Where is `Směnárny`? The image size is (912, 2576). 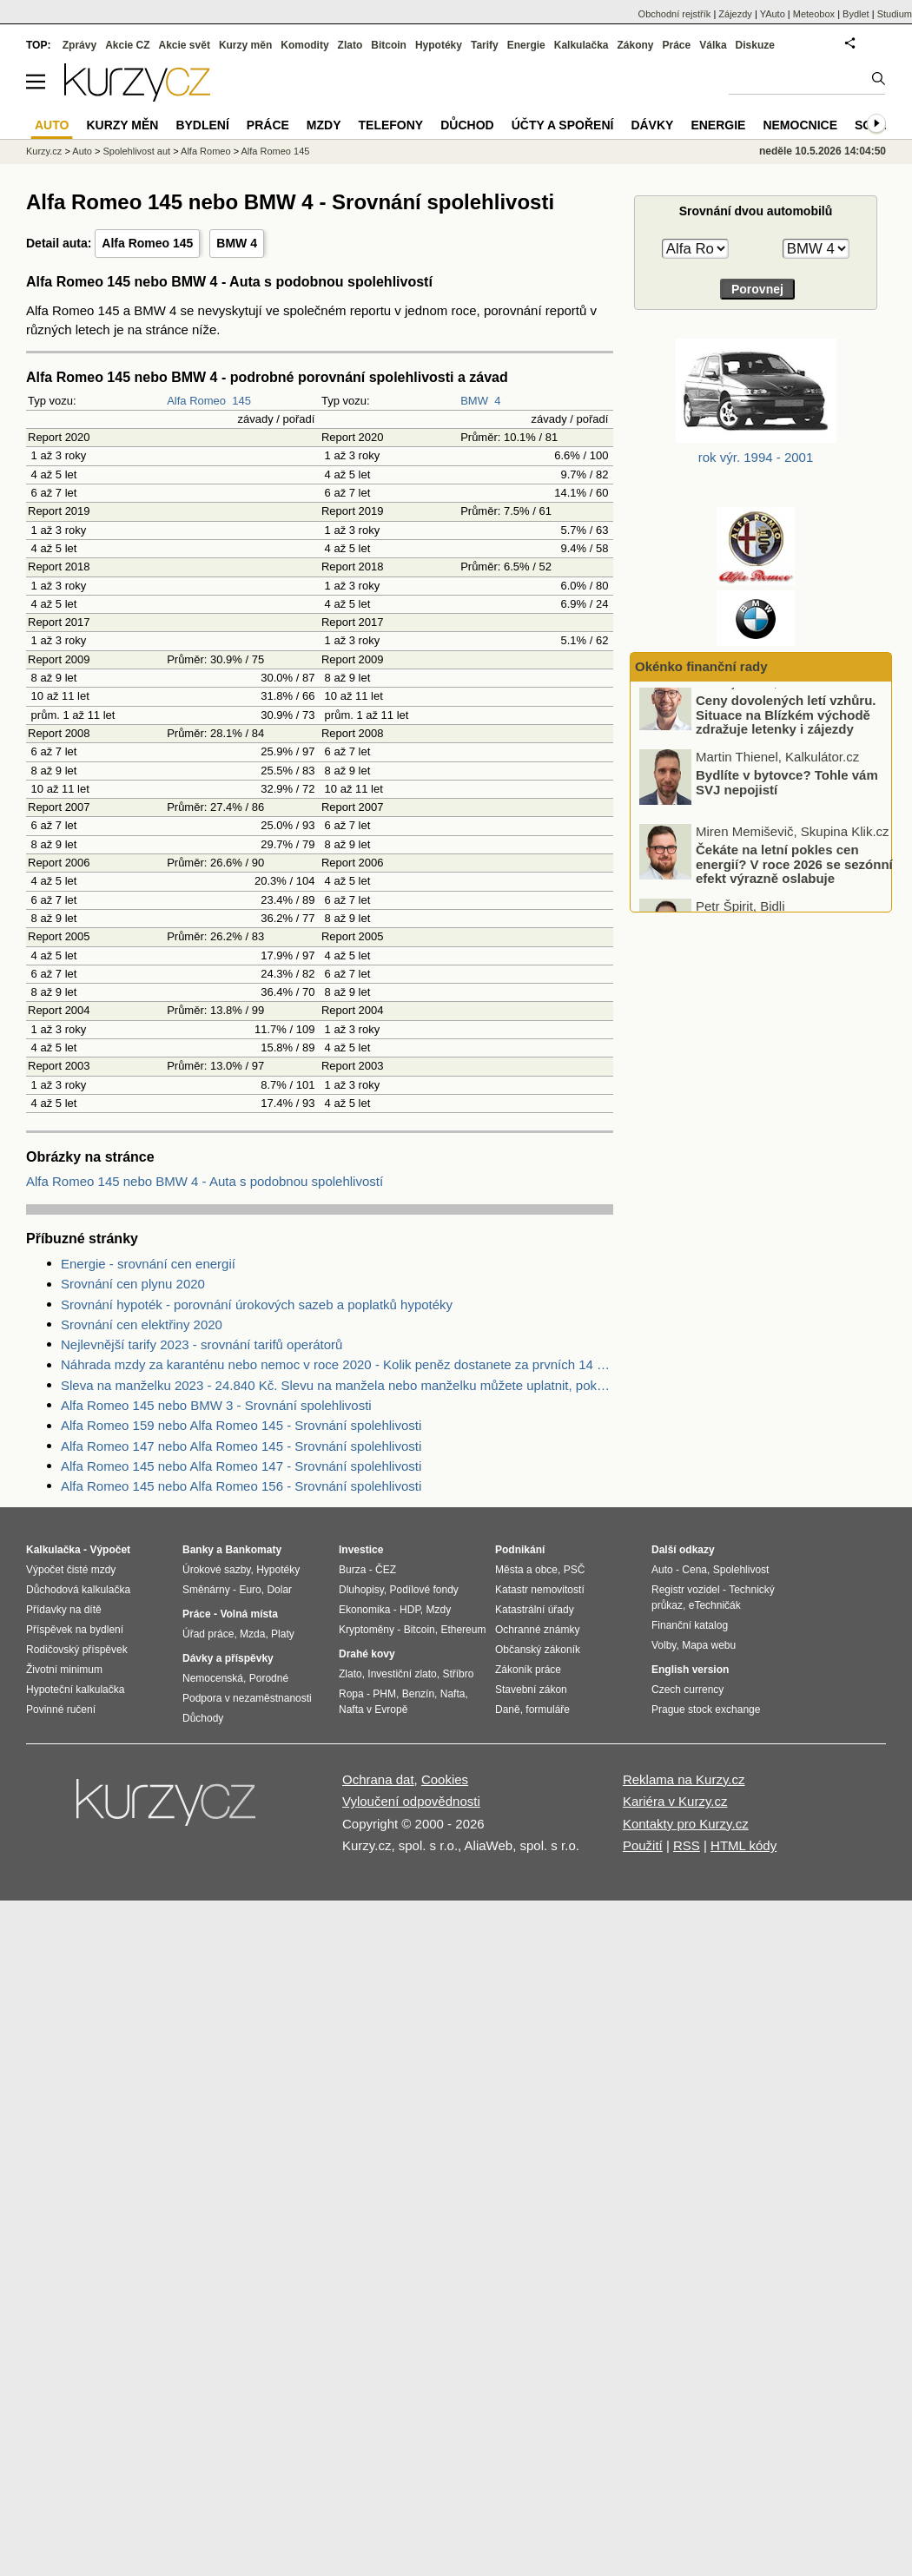
Směnárny is located at coordinates (206, 1590).